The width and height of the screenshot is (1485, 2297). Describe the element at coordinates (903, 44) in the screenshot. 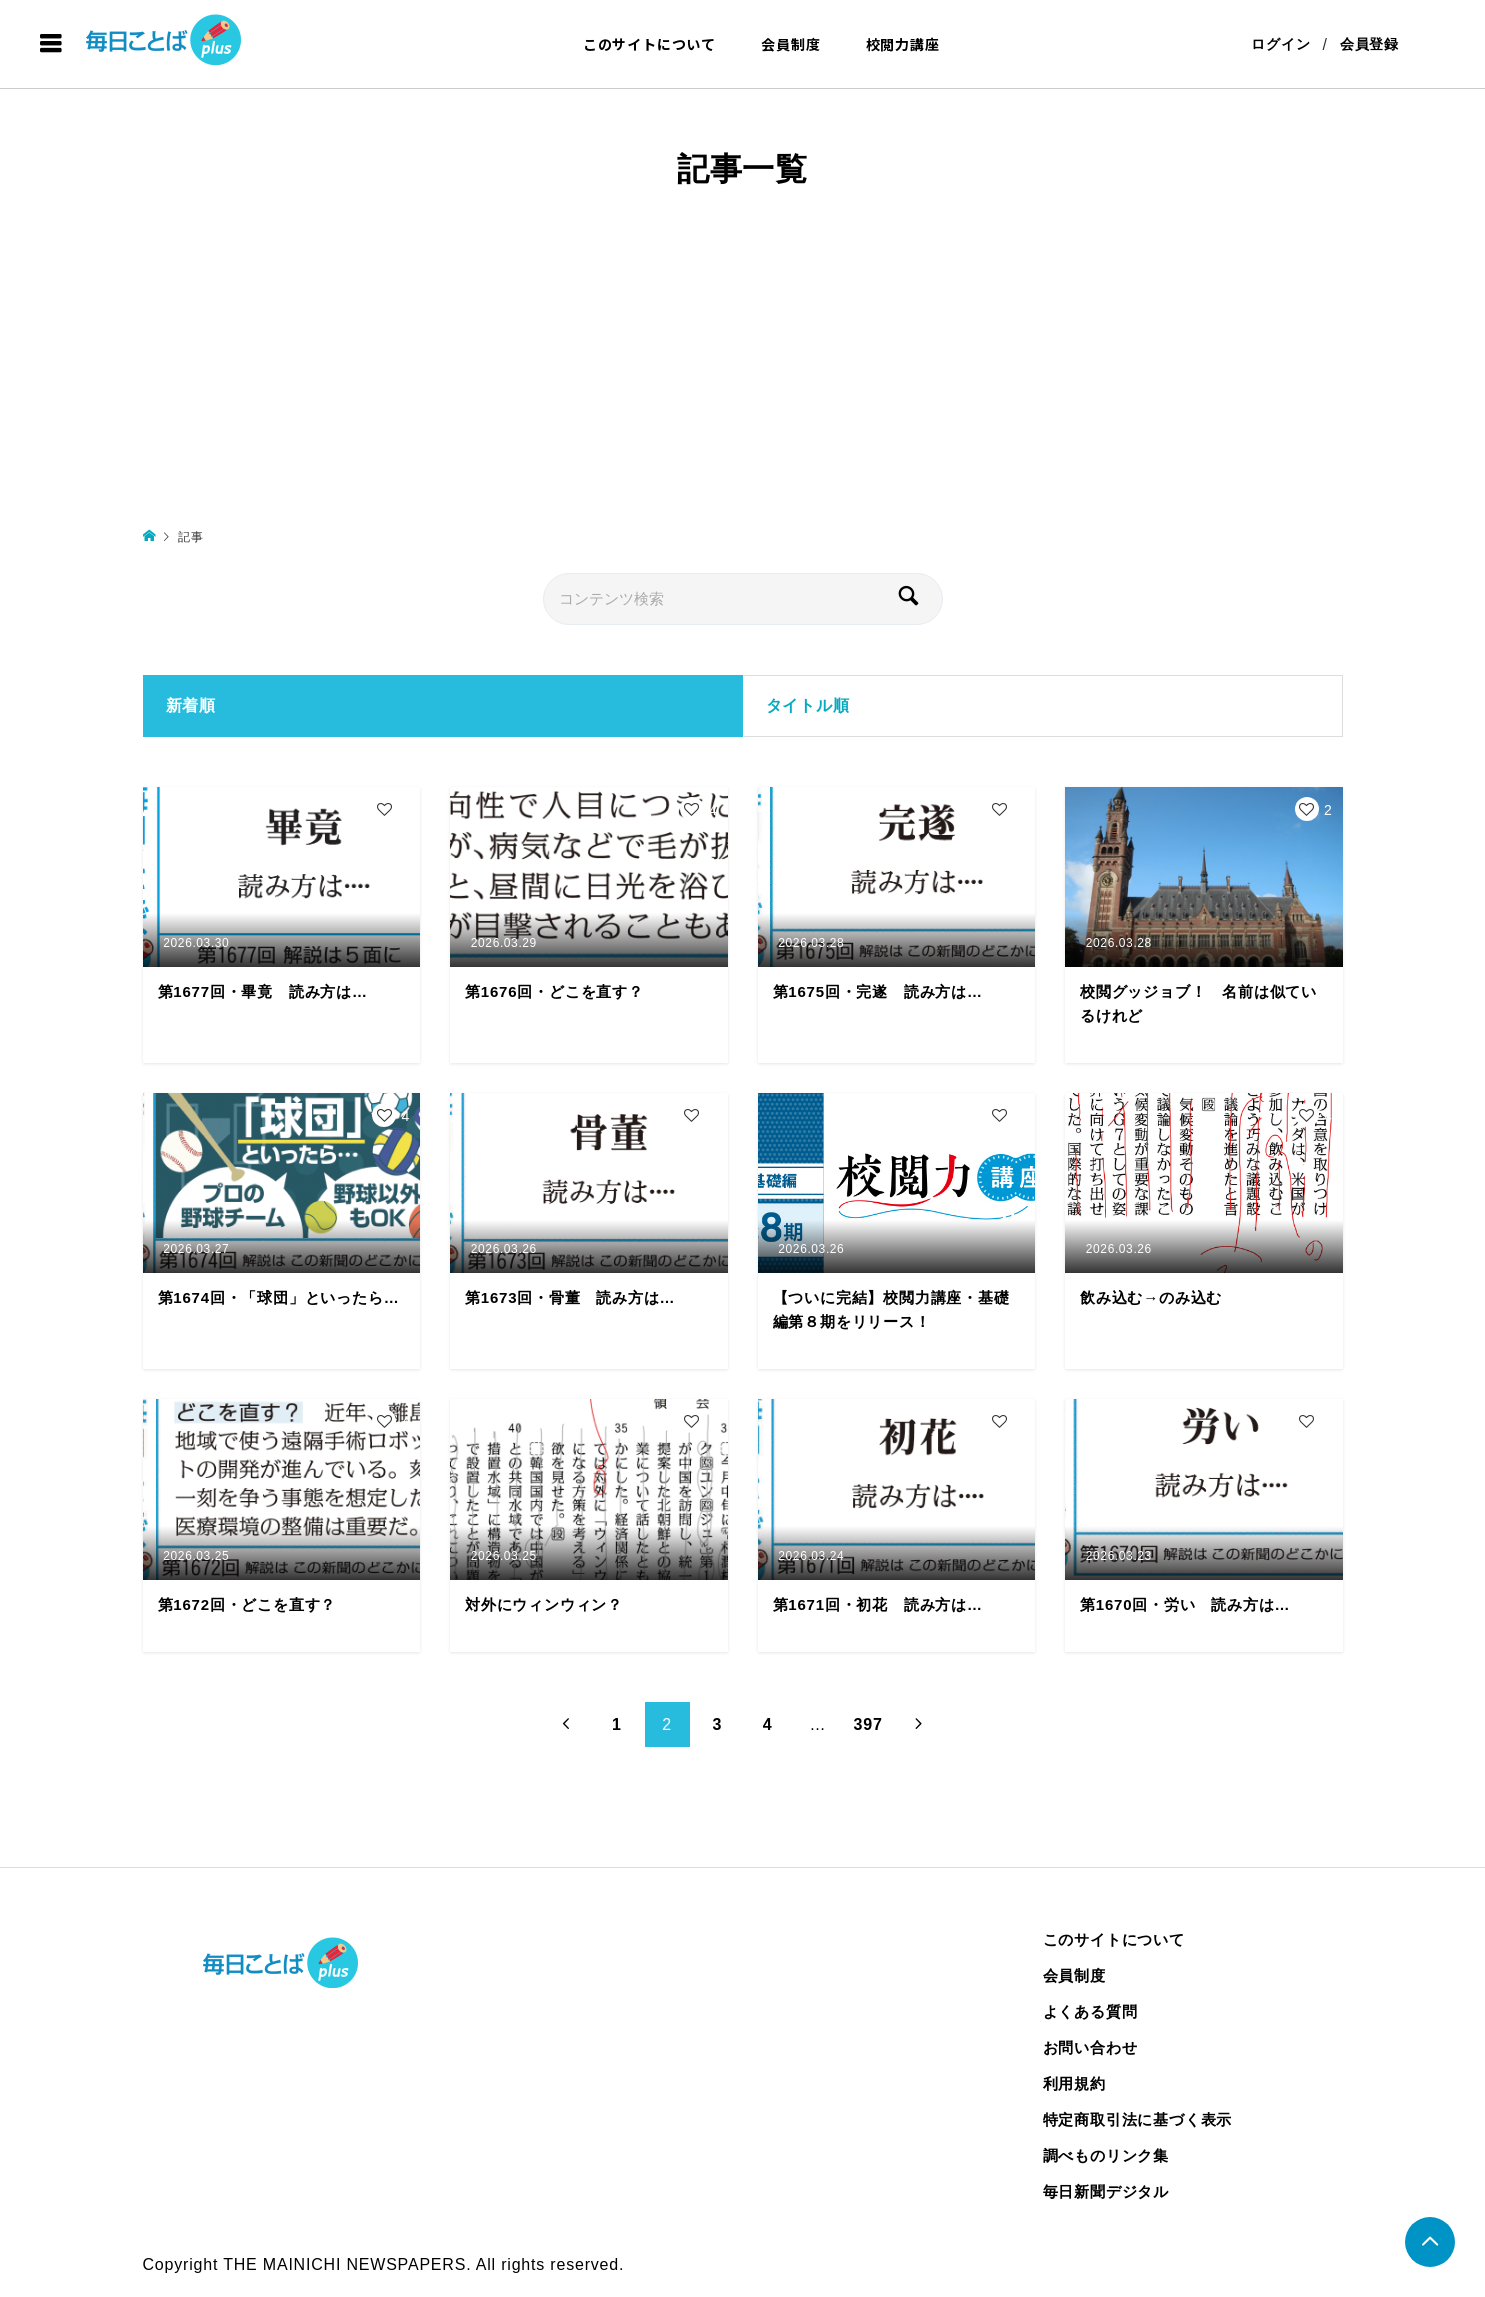

I see `校閲力講座` at that location.